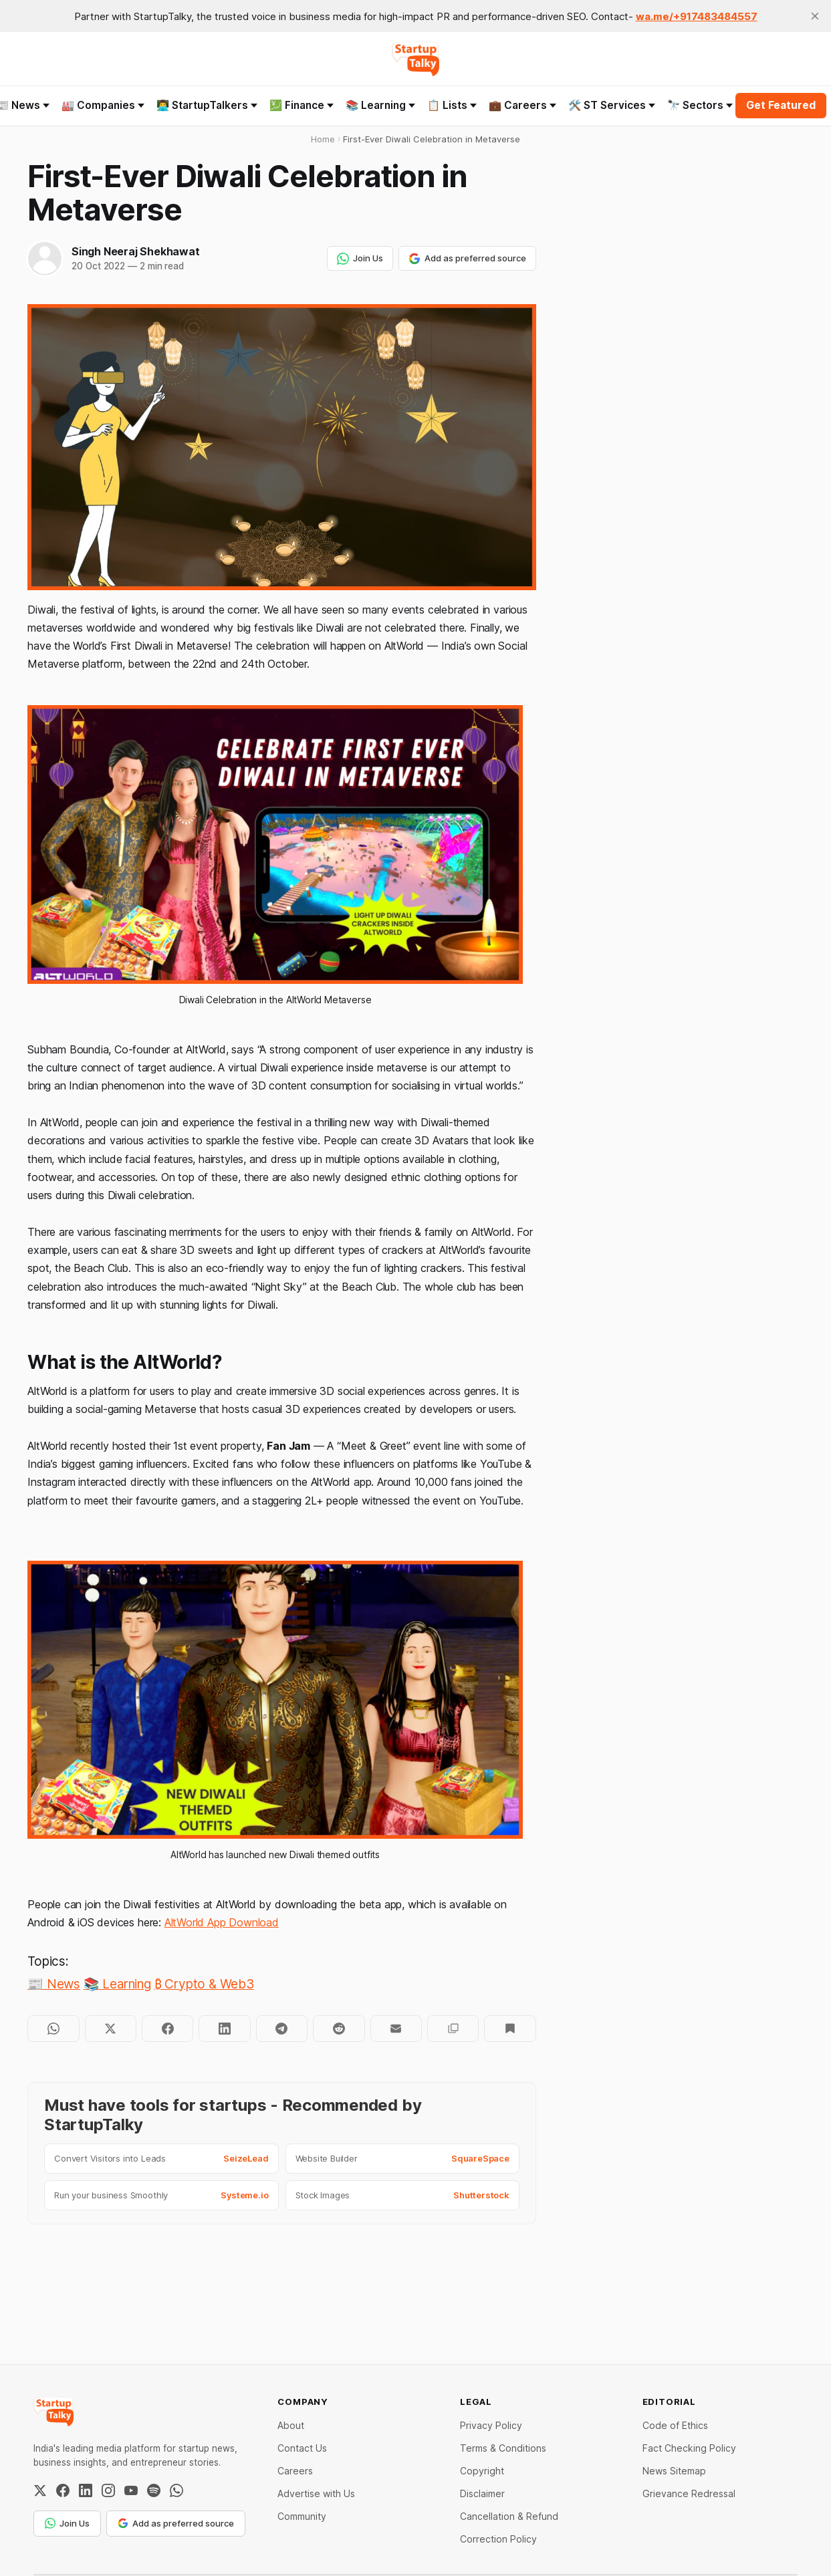  I want to click on 💼 Careers, so click(522, 105).